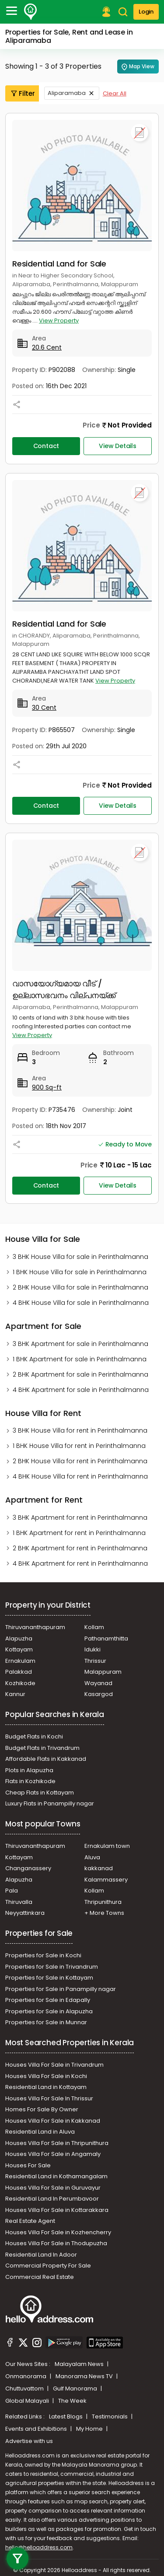  What do you see at coordinates (103, 1672) in the screenshot?
I see `Malappuram` at bounding box center [103, 1672].